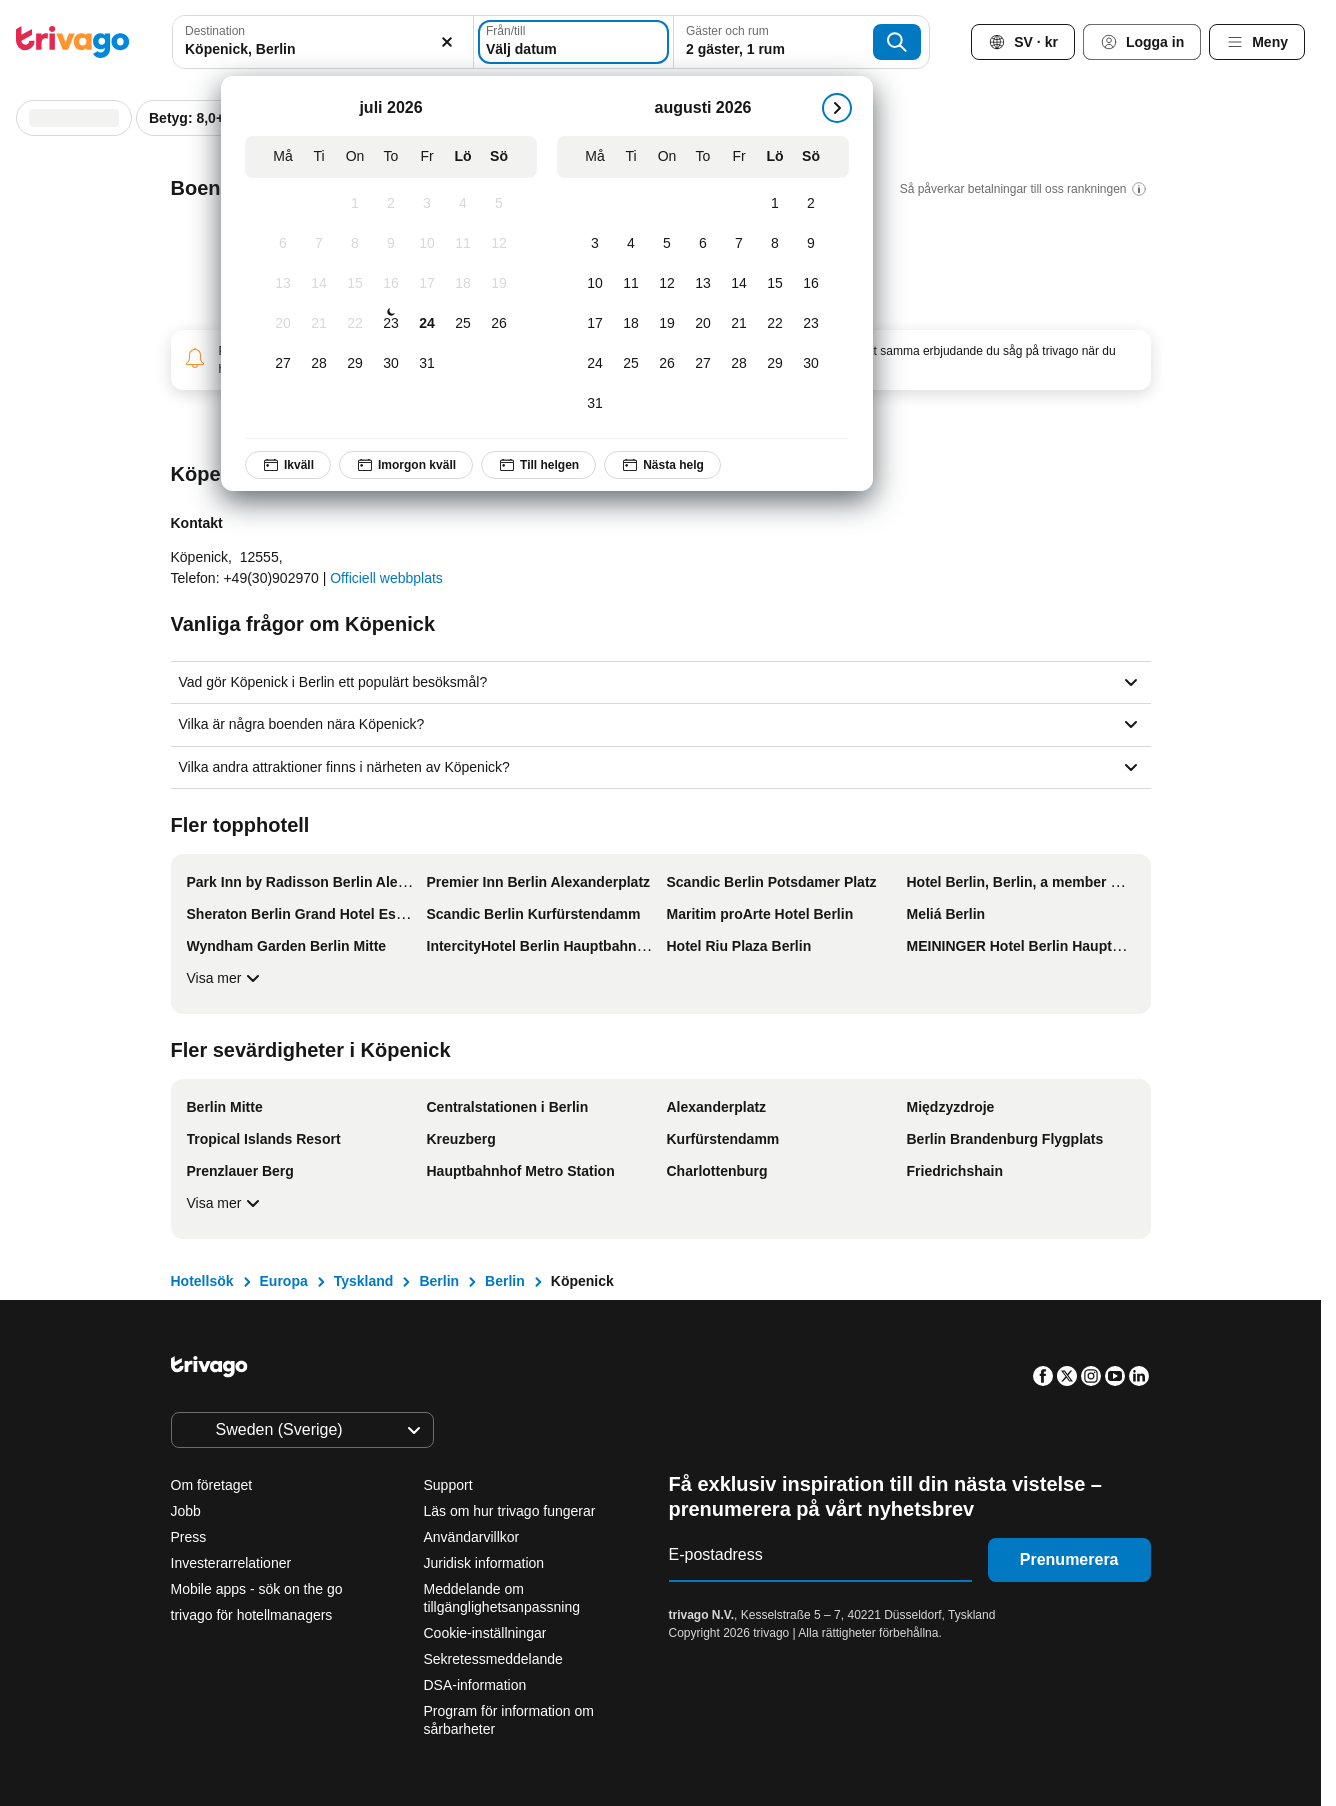 The width and height of the screenshot is (1336, 1806). What do you see at coordinates (189, 1537) in the screenshot?
I see `Press` at bounding box center [189, 1537].